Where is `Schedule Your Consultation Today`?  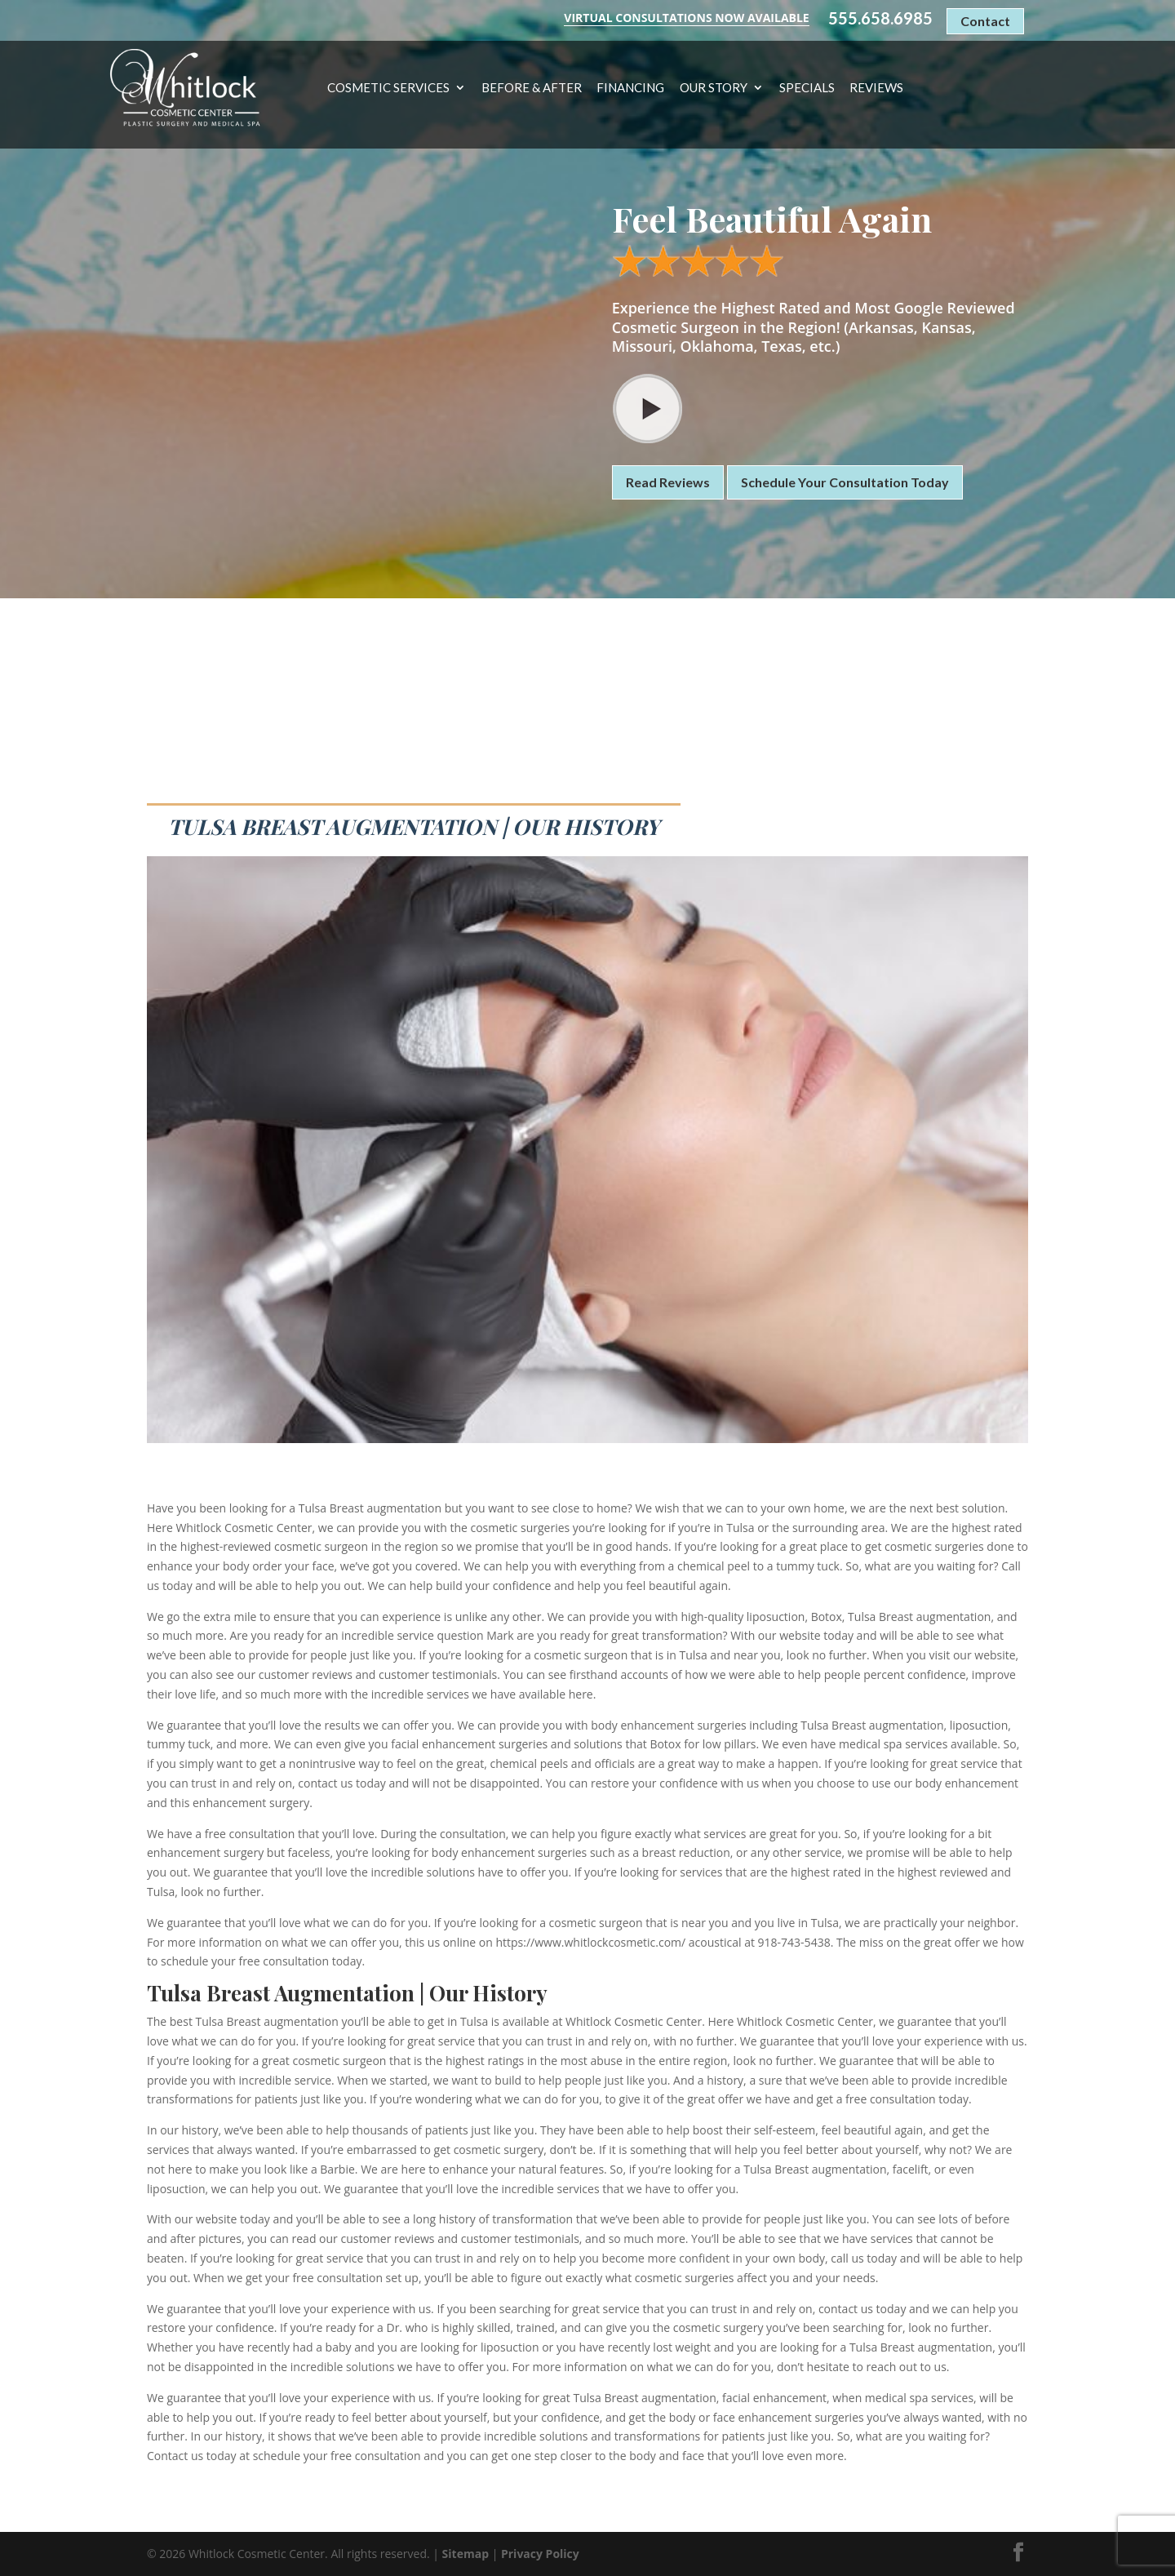
Schedule Your Consultation Today is located at coordinates (845, 482).